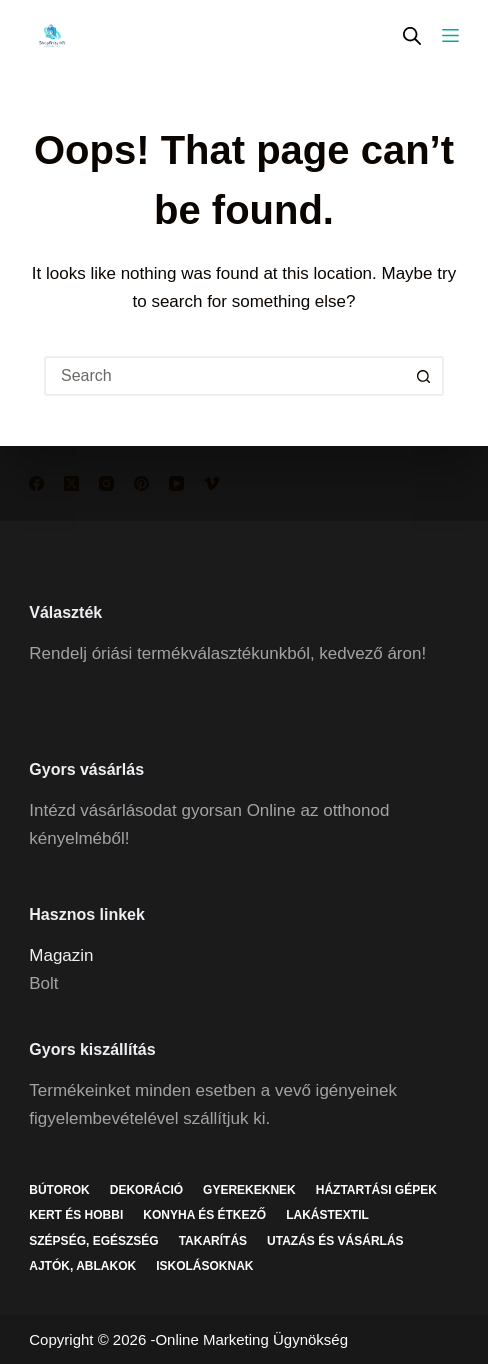 This screenshot has height=1364, width=488. I want to click on Lakástextil, so click(327, 1215).